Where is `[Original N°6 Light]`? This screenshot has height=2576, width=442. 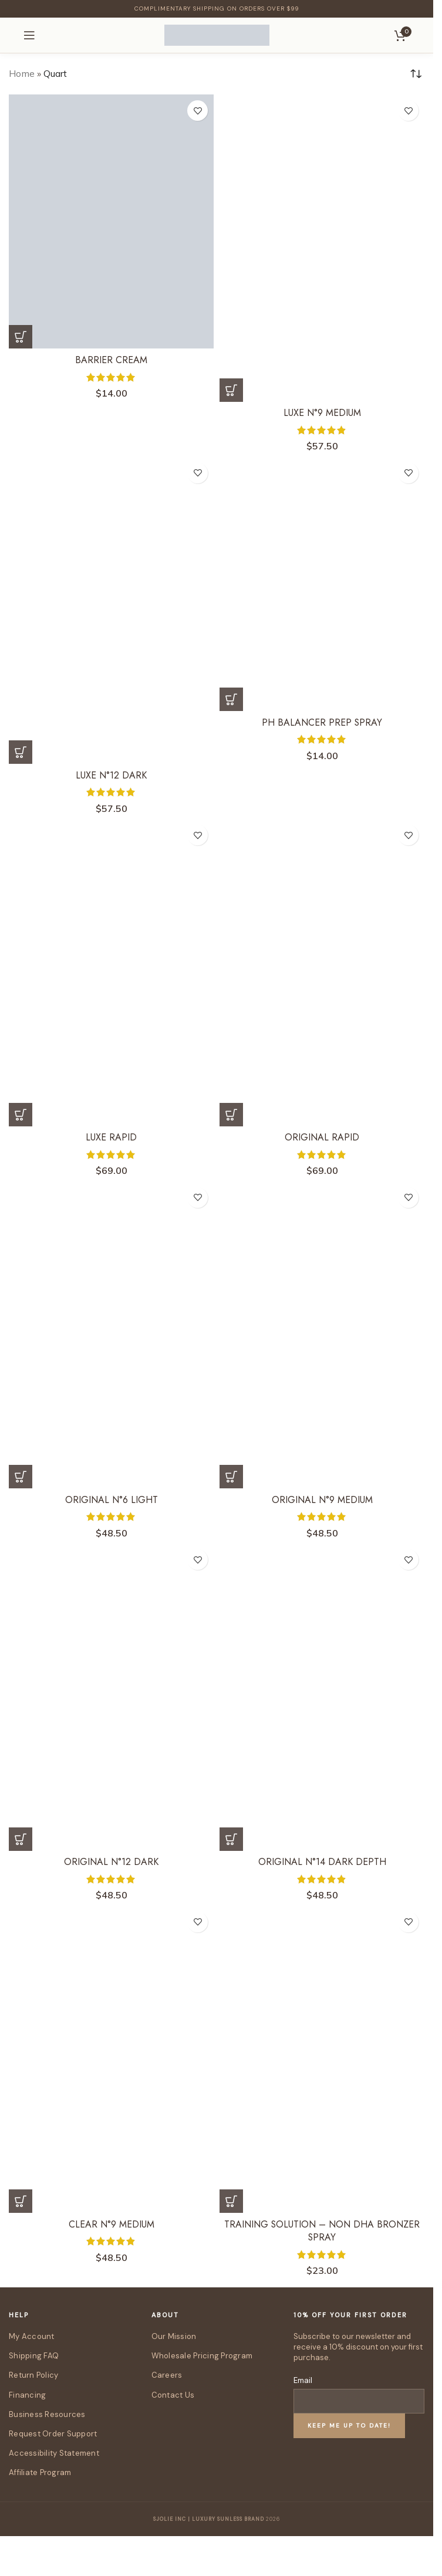 [Original N°6 Light] is located at coordinates (111, 1335).